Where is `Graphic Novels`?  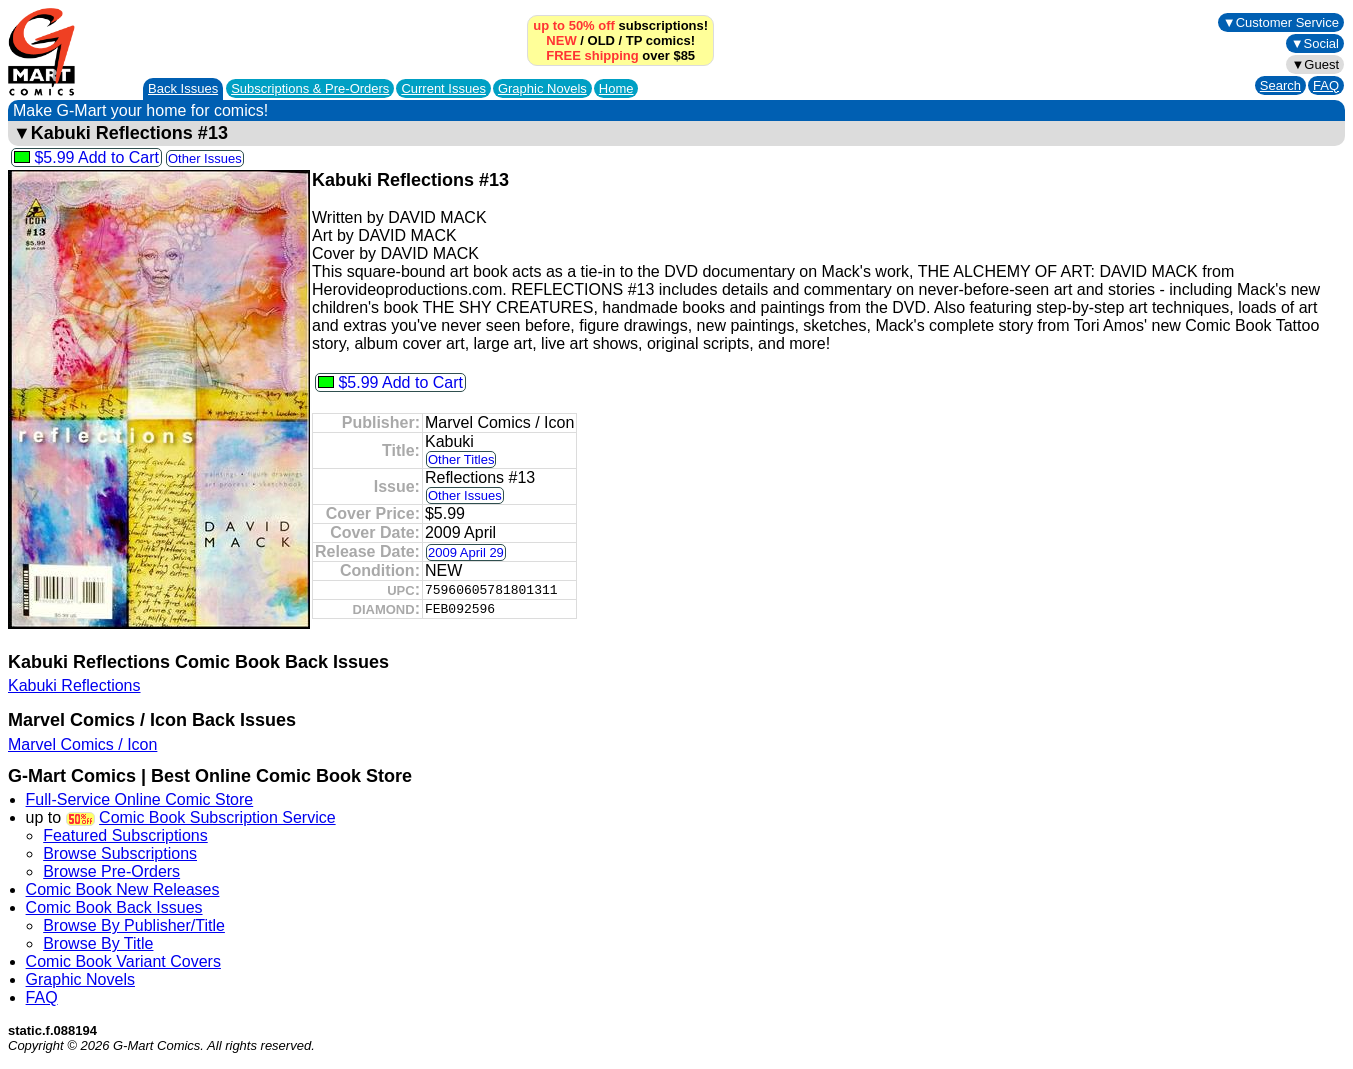
Graphic Novels is located at coordinates (542, 88).